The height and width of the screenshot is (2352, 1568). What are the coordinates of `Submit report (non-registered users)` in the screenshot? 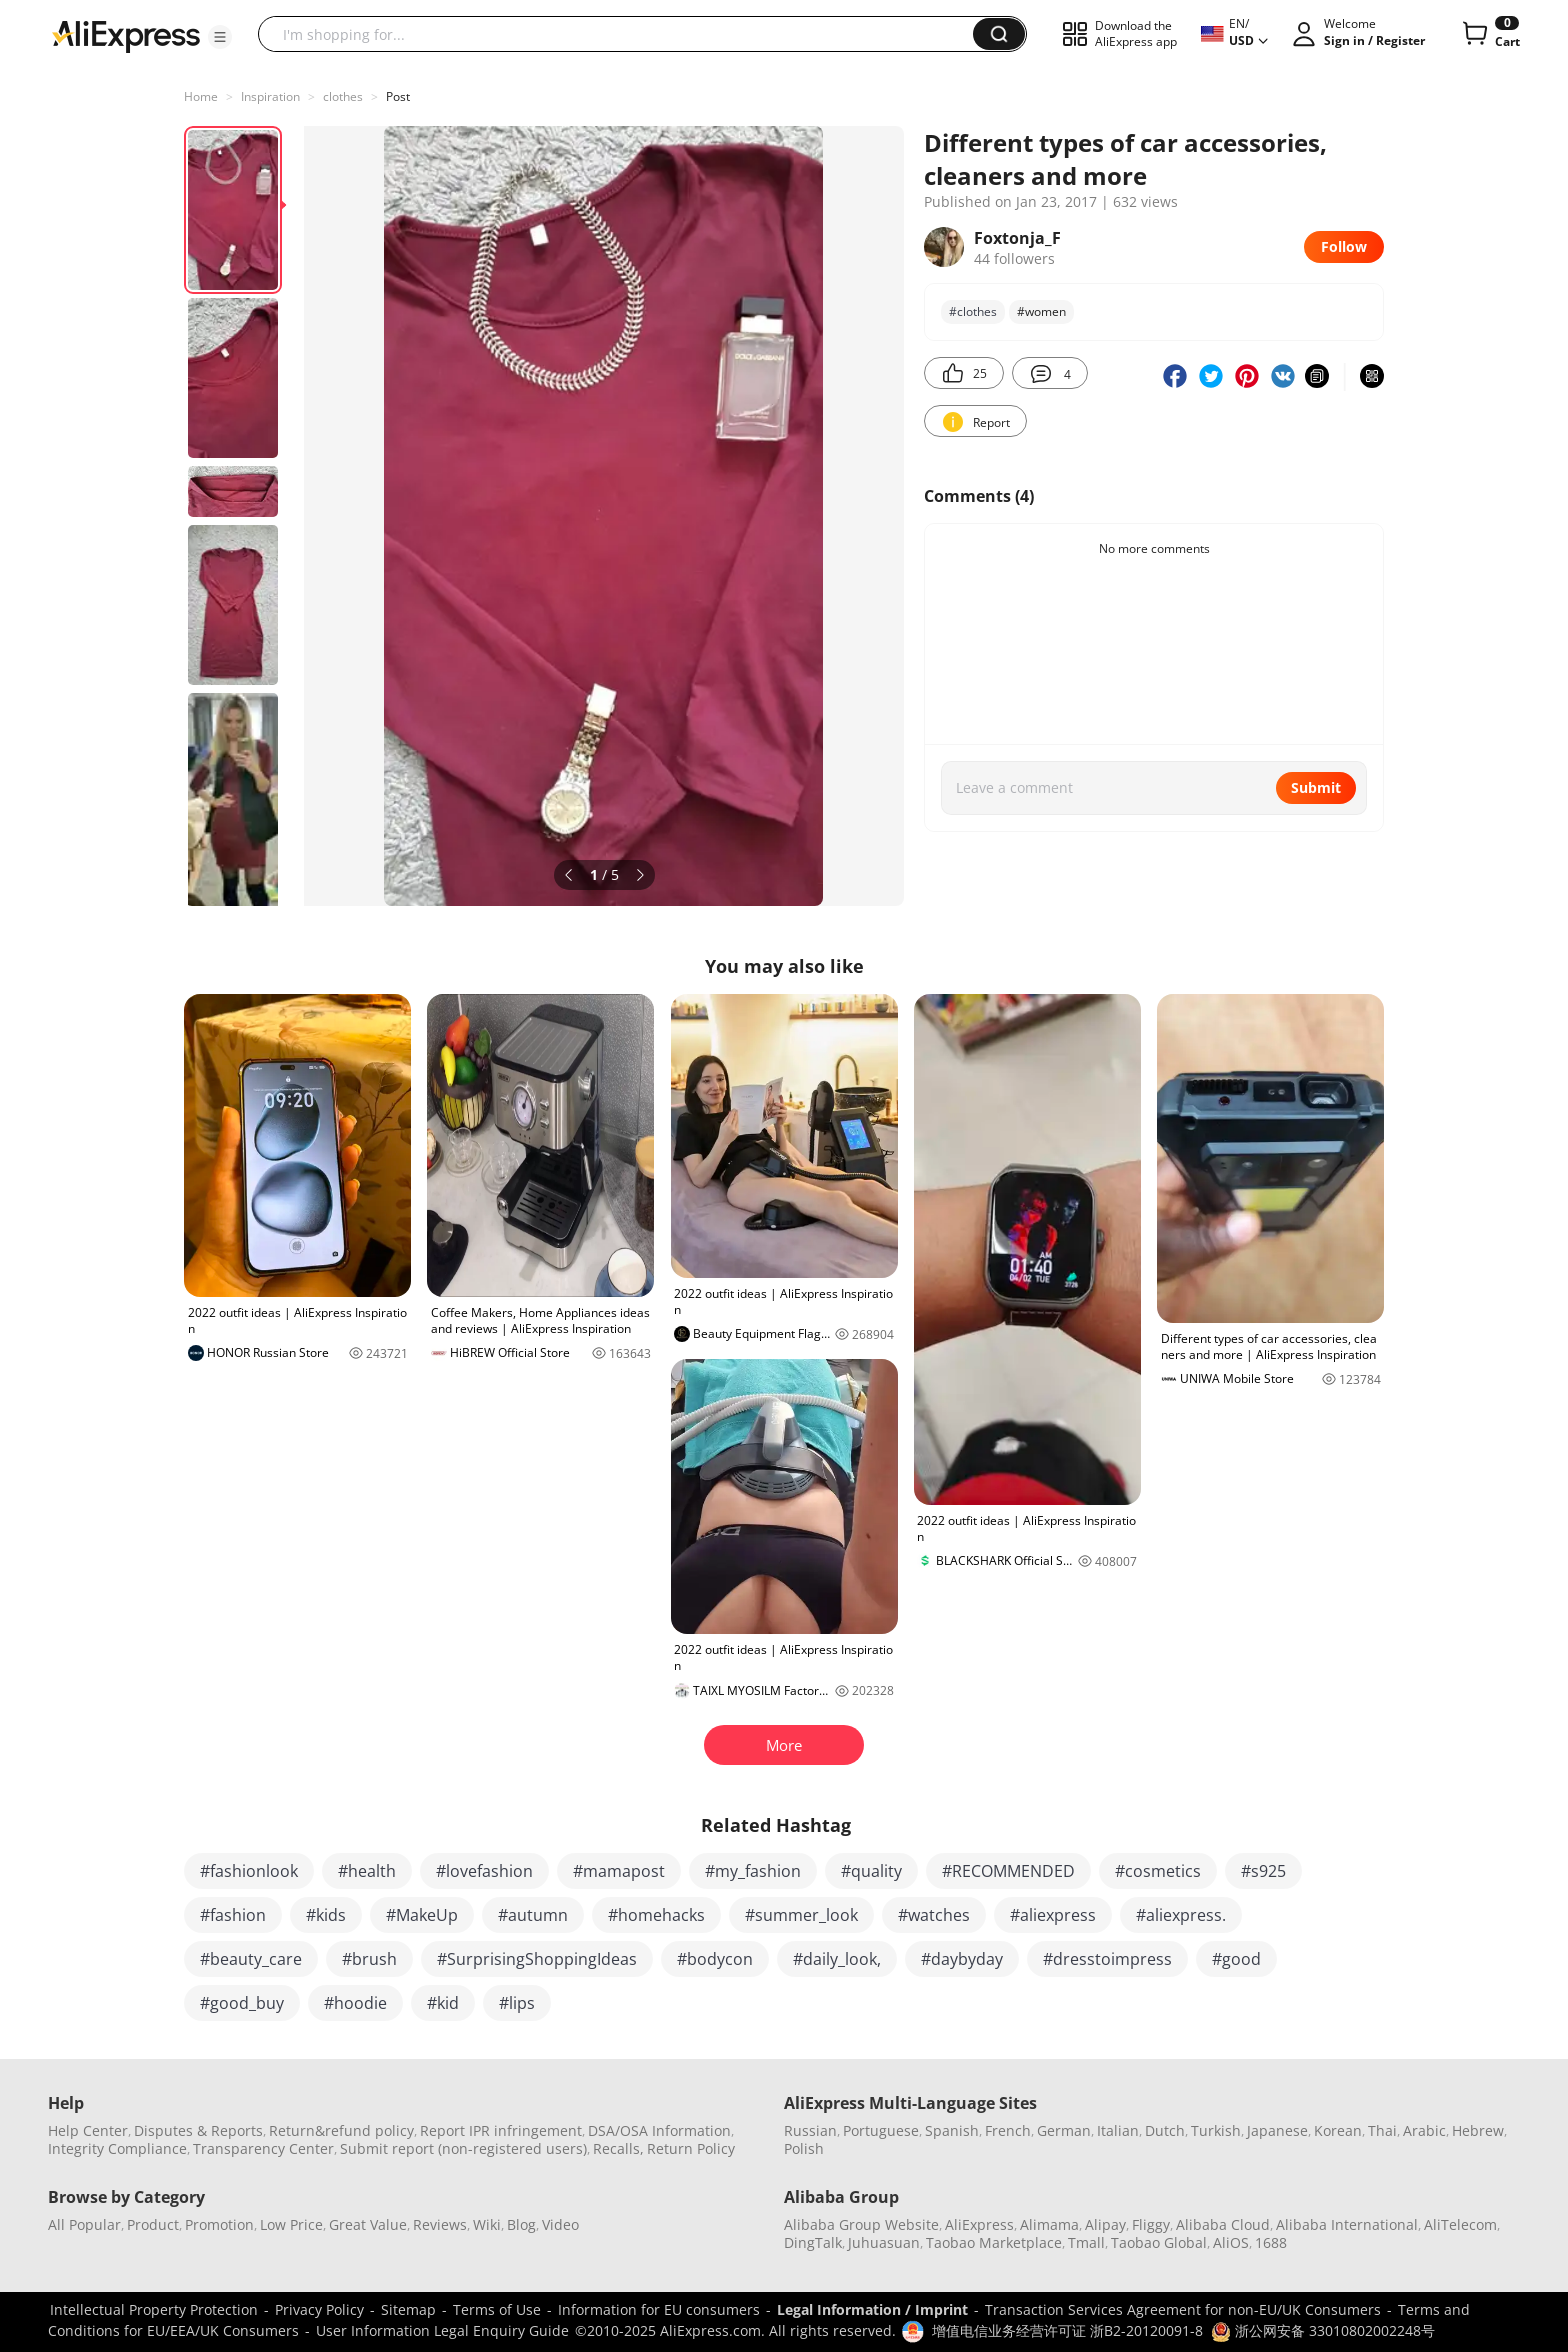 It's located at (463, 2148).